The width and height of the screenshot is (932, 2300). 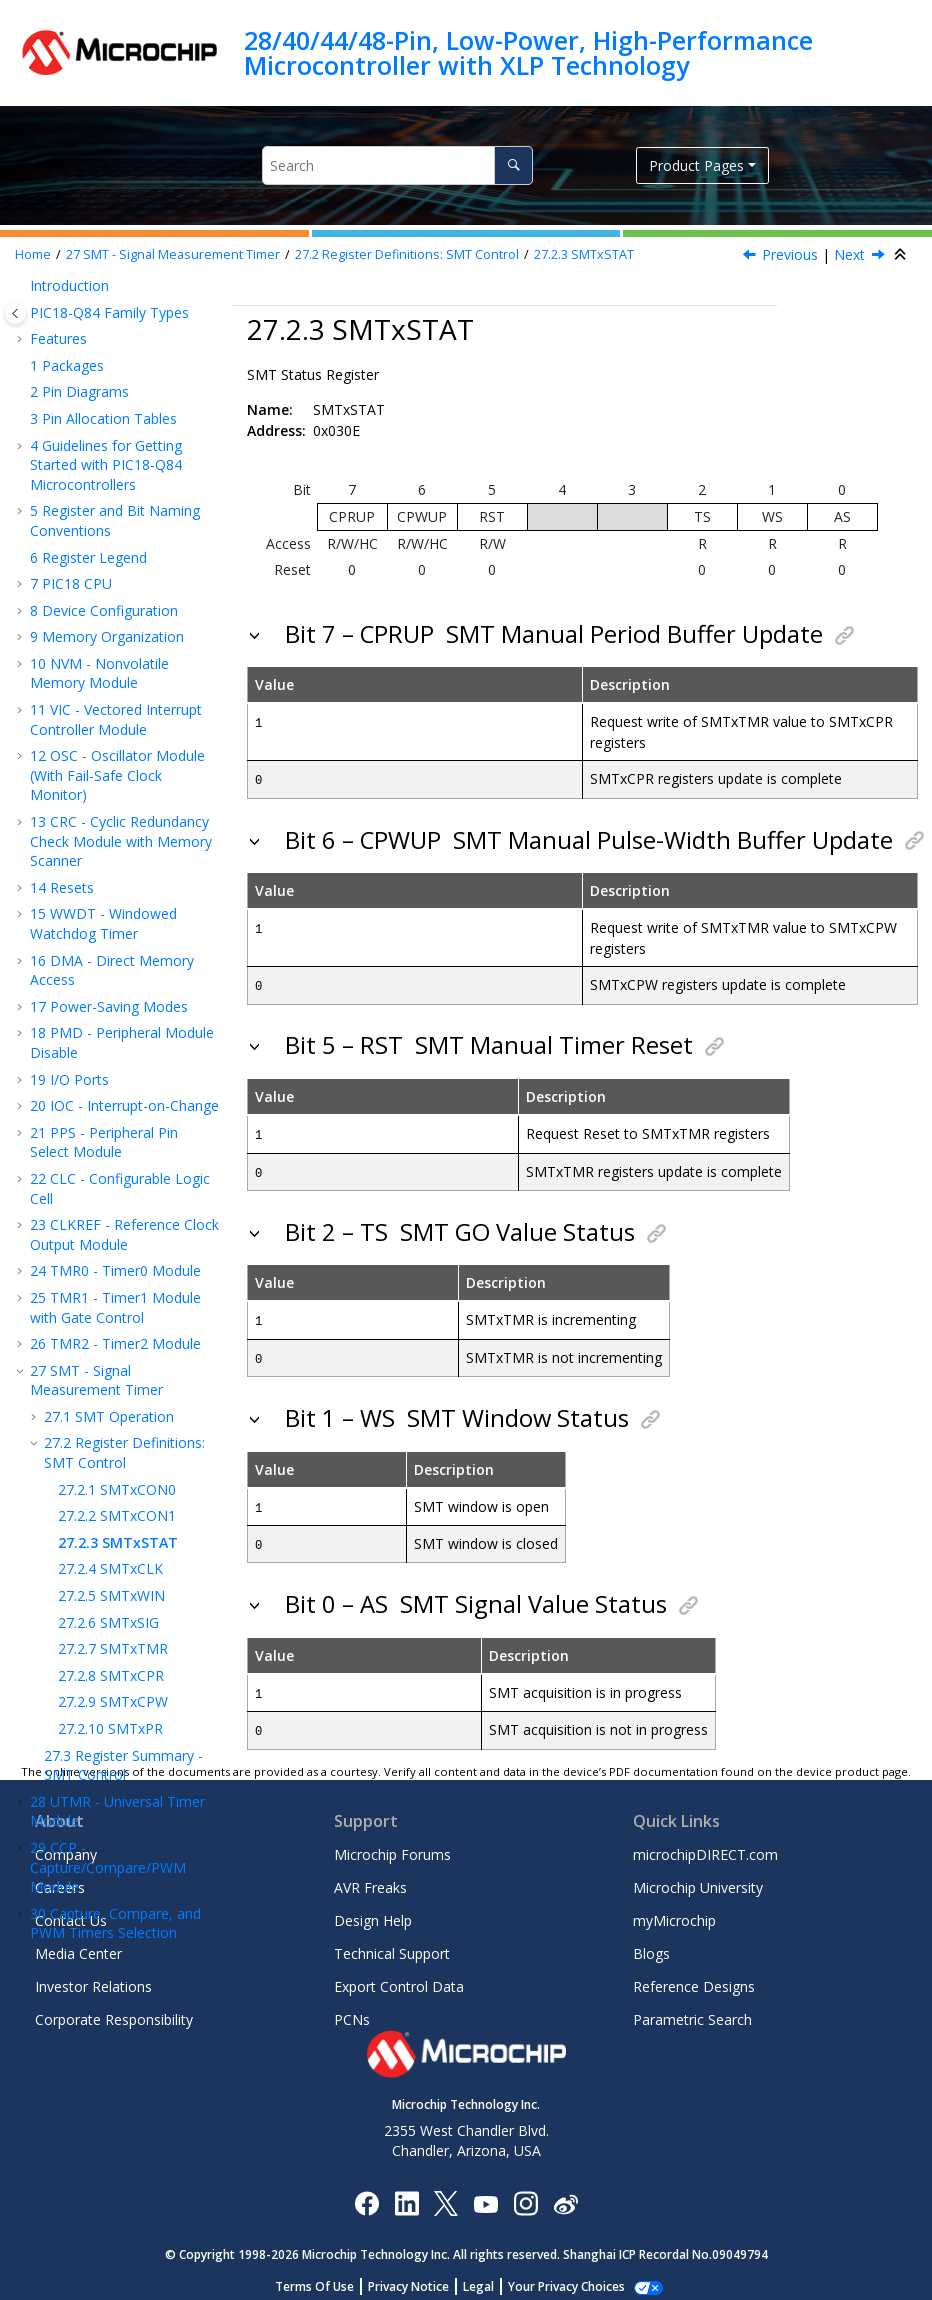 I want to click on AVR Freaks, so click(x=370, y=1878).